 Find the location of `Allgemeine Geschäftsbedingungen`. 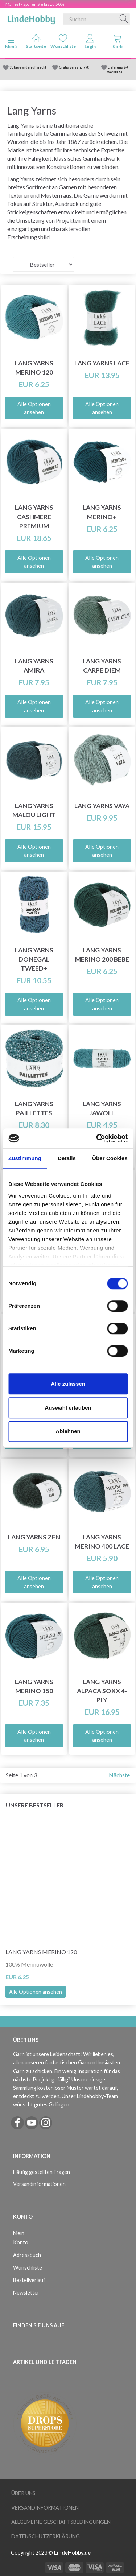

Allgemeine Geschäftsbedingungen is located at coordinates (61, 2522).